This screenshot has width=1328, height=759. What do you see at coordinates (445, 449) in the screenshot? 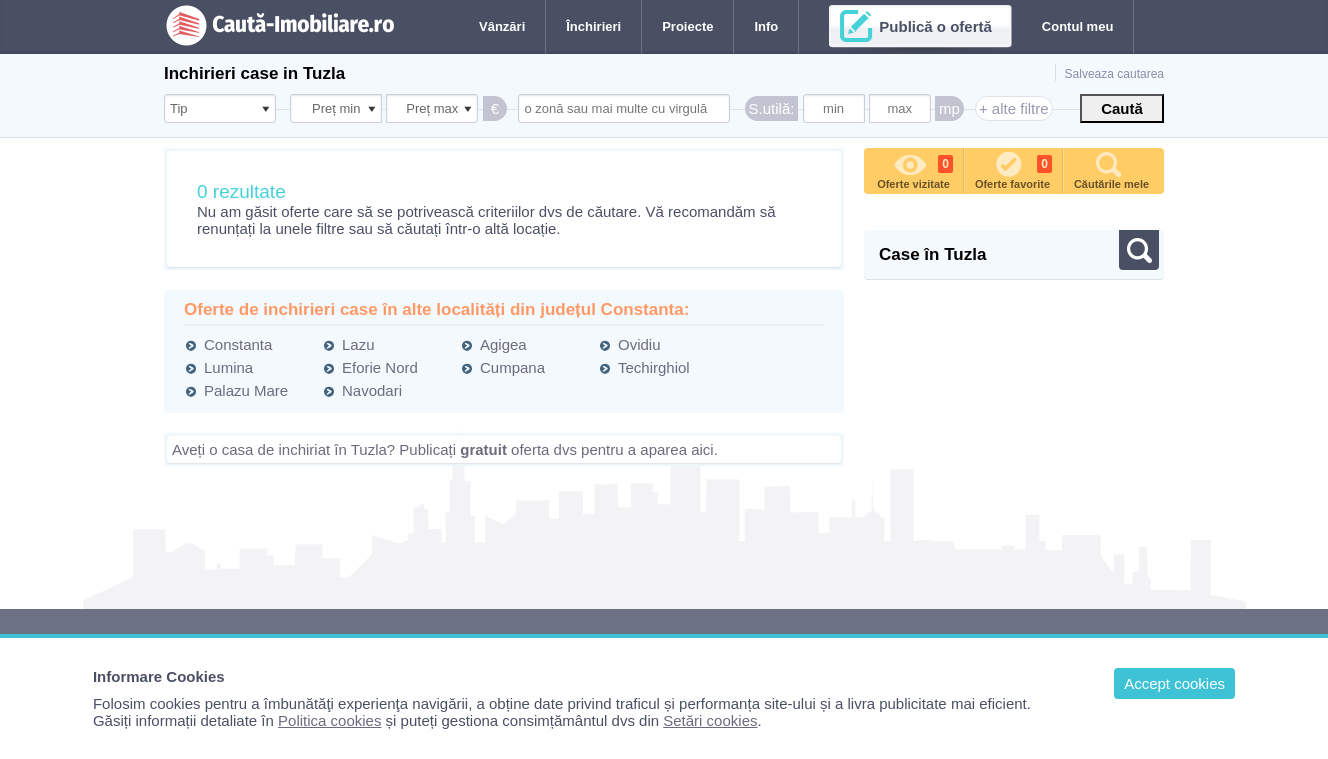
I see `Aveți o casa de inchiriat în Tuzla? Publicați oferta dvs pentru a aparea aici.` at bounding box center [445, 449].